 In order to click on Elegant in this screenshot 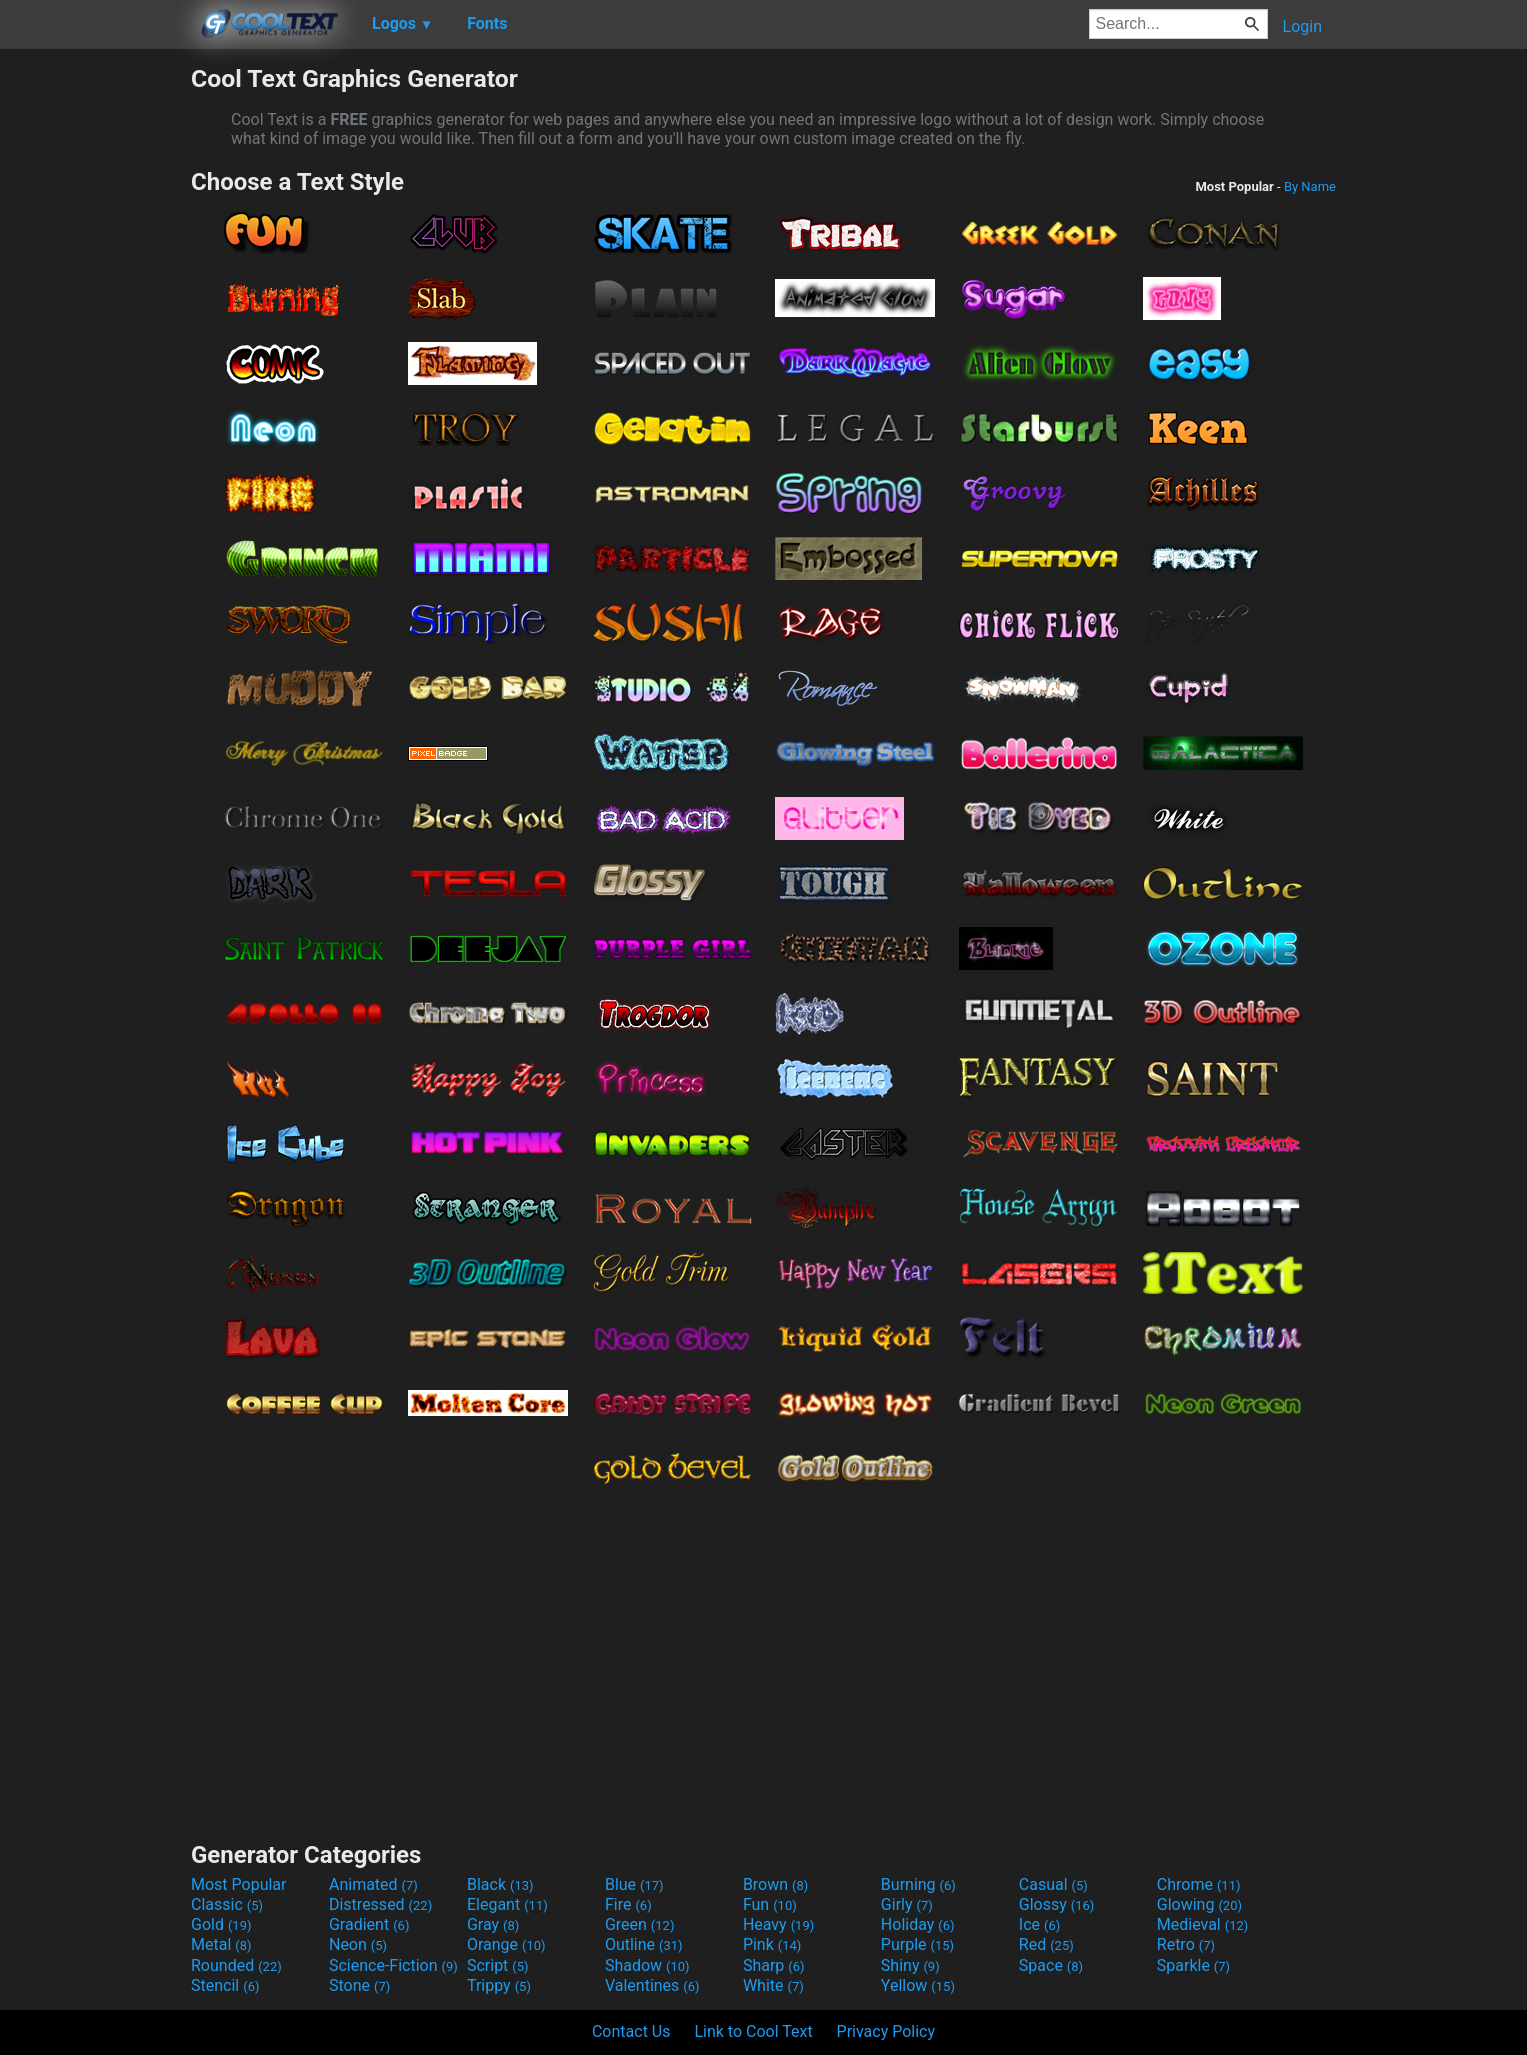, I will do `click(507, 1904)`.